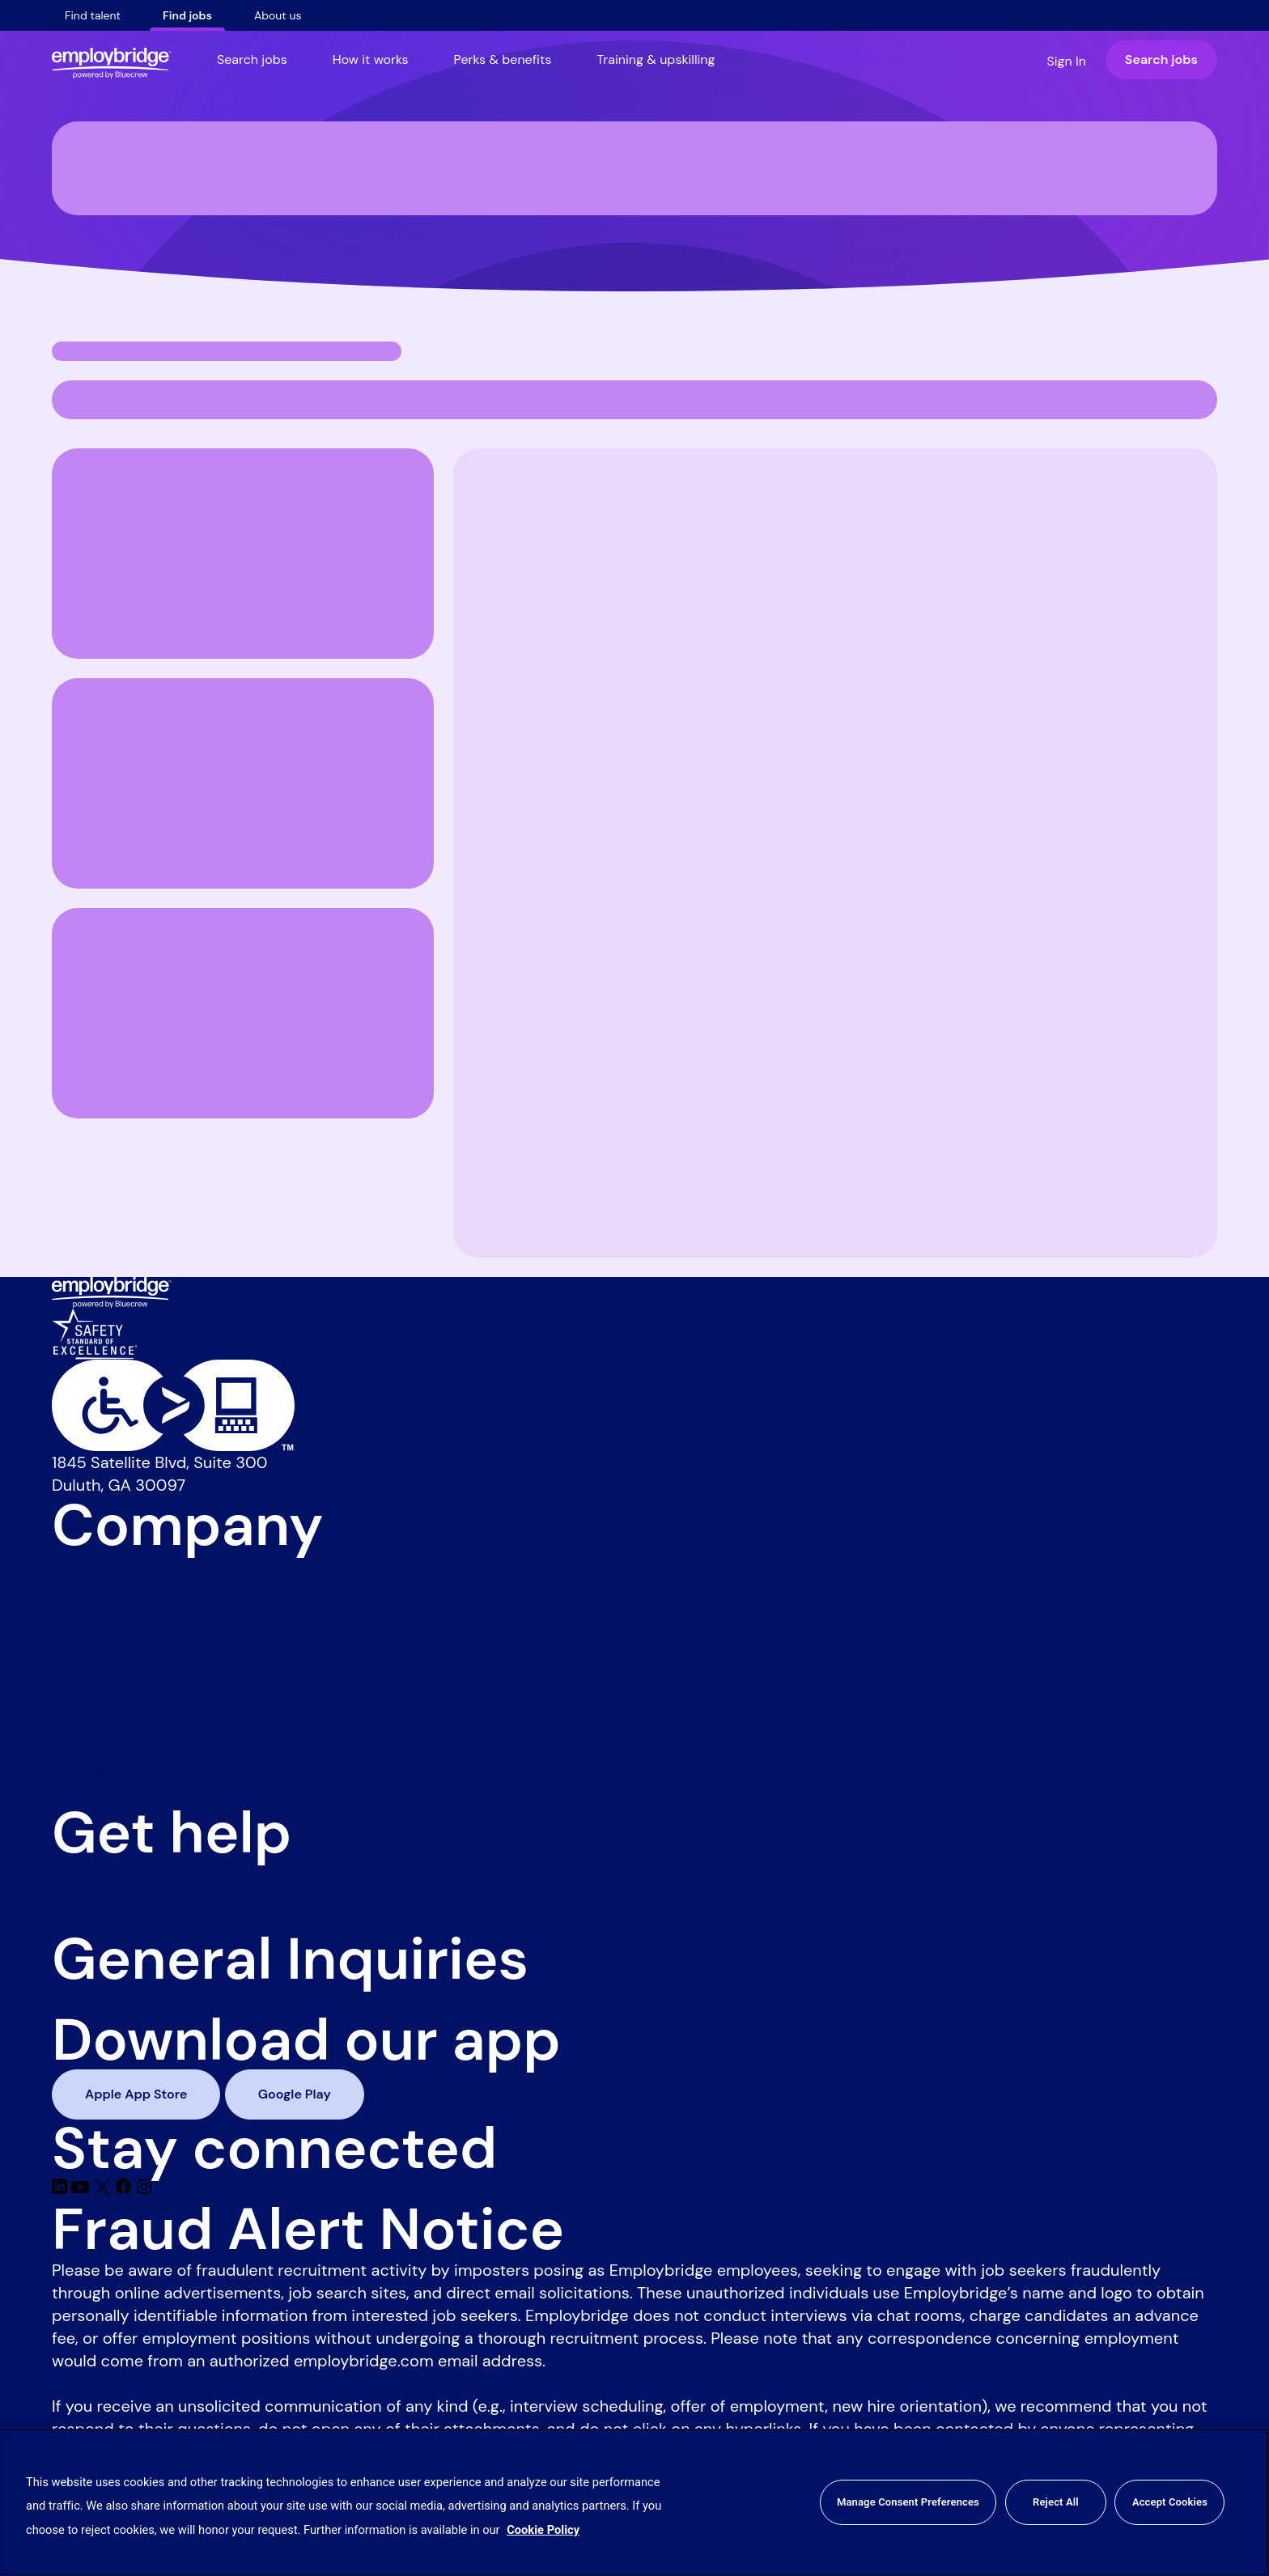  Describe the element at coordinates (113, 1999) in the screenshot. I see `(888) 381 - 7248` at that location.